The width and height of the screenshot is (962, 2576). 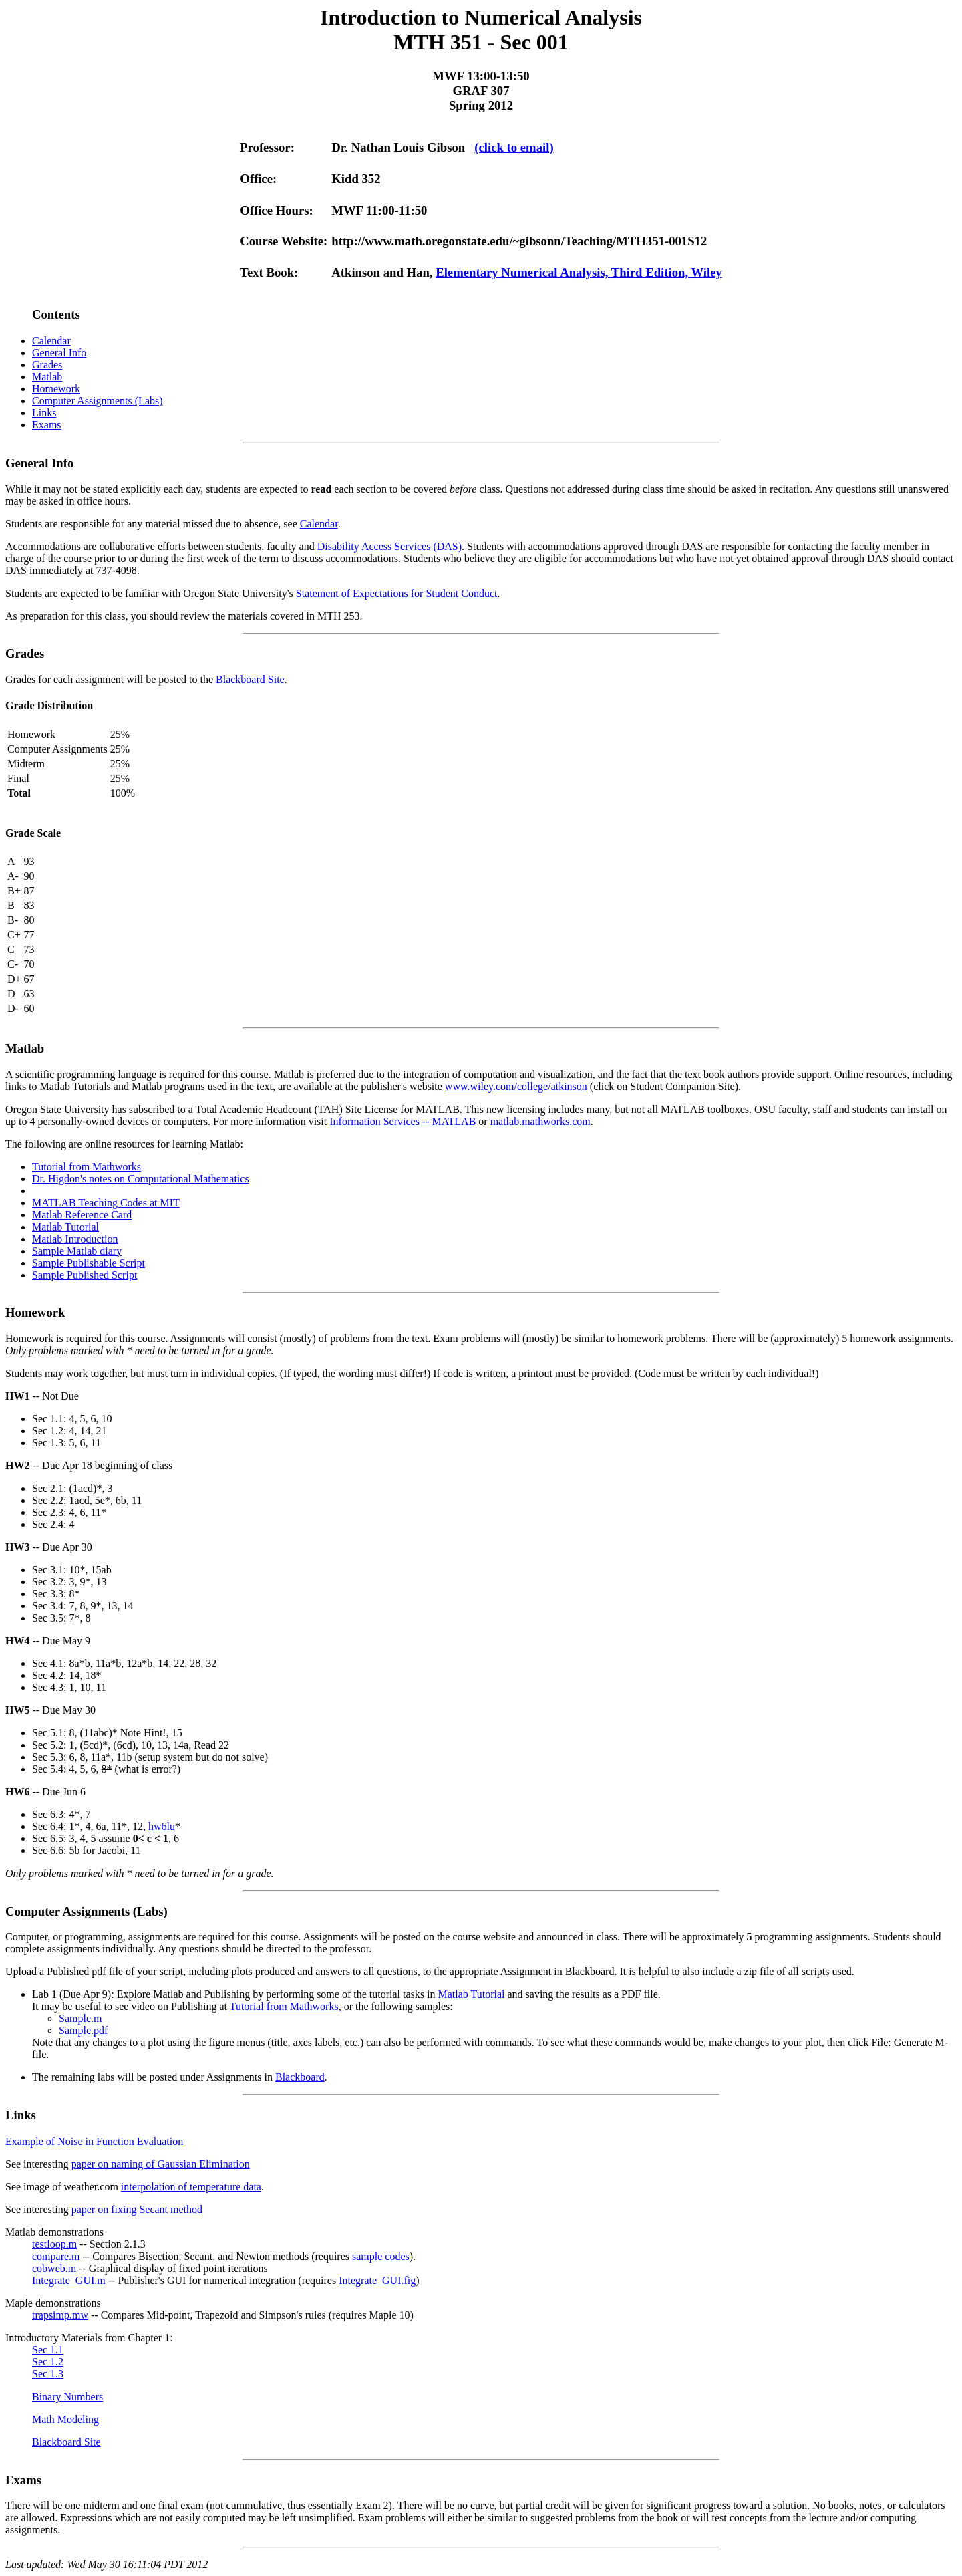 What do you see at coordinates (44, 412) in the screenshot?
I see `Links` at bounding box center [44, 412].